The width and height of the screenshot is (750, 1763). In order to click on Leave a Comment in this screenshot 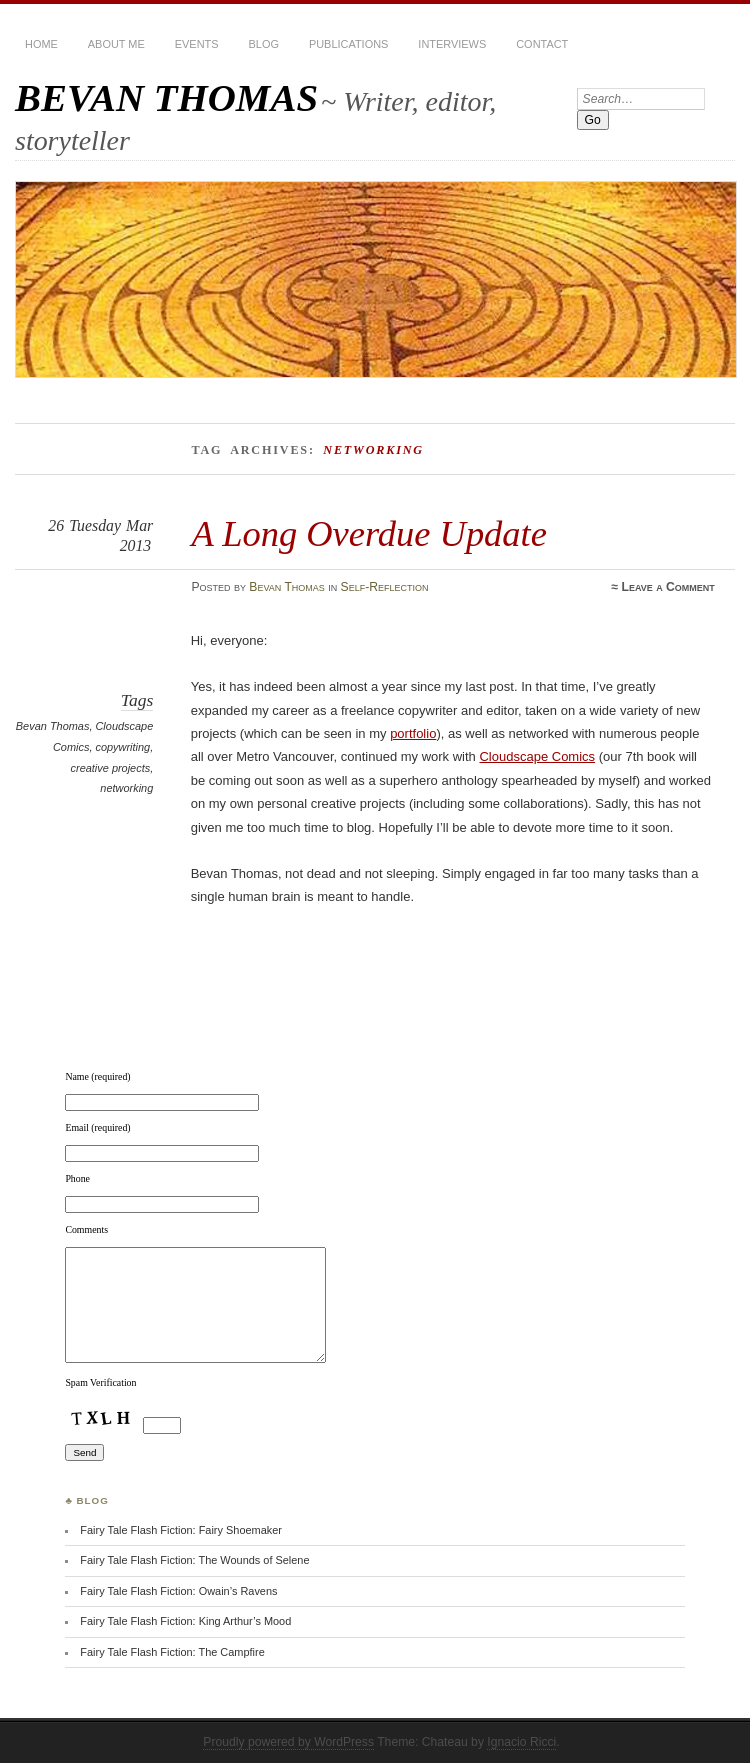, I will do `click(668, 587)`.